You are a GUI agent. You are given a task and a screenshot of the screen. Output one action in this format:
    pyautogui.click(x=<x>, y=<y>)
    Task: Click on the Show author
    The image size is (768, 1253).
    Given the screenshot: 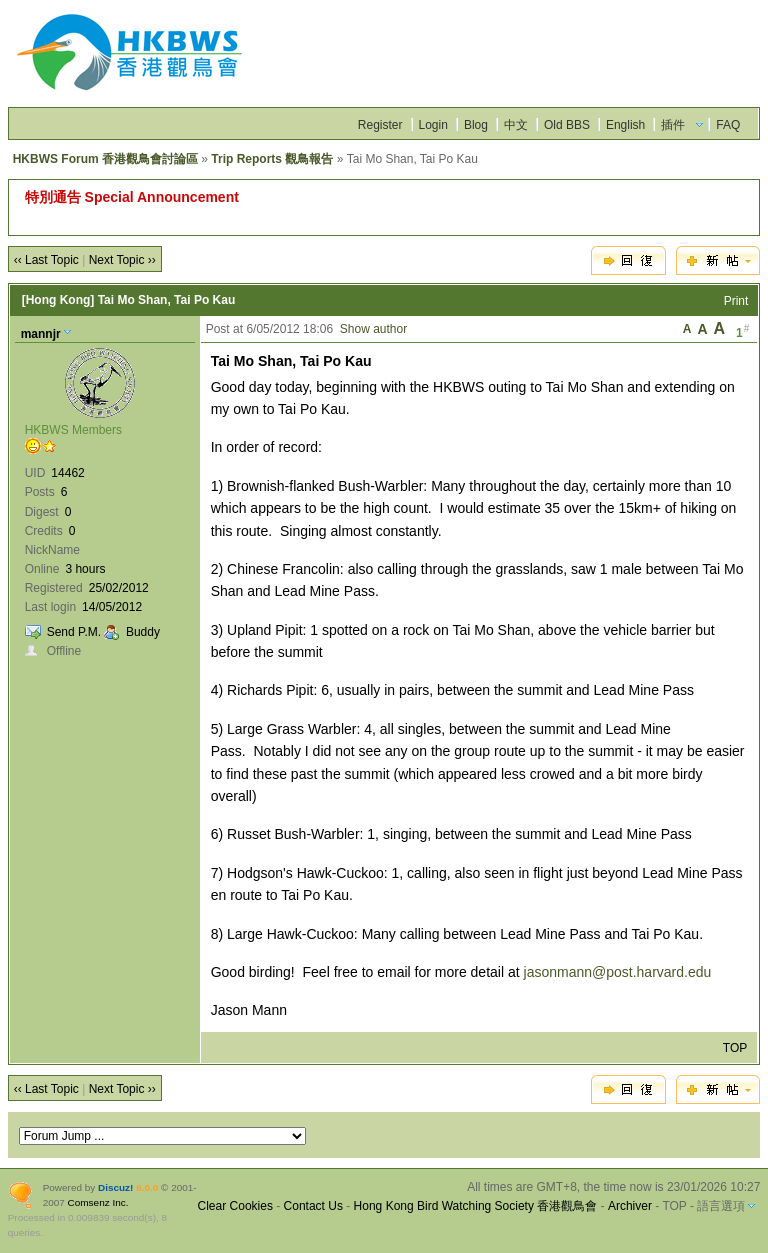 What is the action you would take?
    pyautogui.click(x=373, y=329)
    